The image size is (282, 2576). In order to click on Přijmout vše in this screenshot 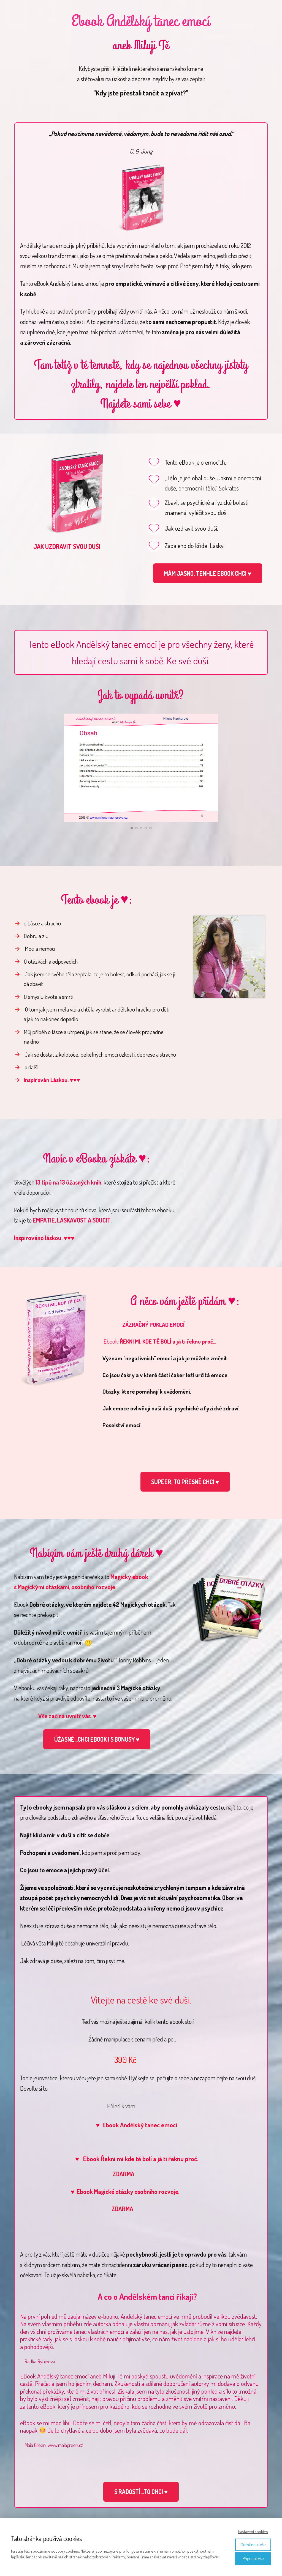, I will do `click(253, 2558)`.